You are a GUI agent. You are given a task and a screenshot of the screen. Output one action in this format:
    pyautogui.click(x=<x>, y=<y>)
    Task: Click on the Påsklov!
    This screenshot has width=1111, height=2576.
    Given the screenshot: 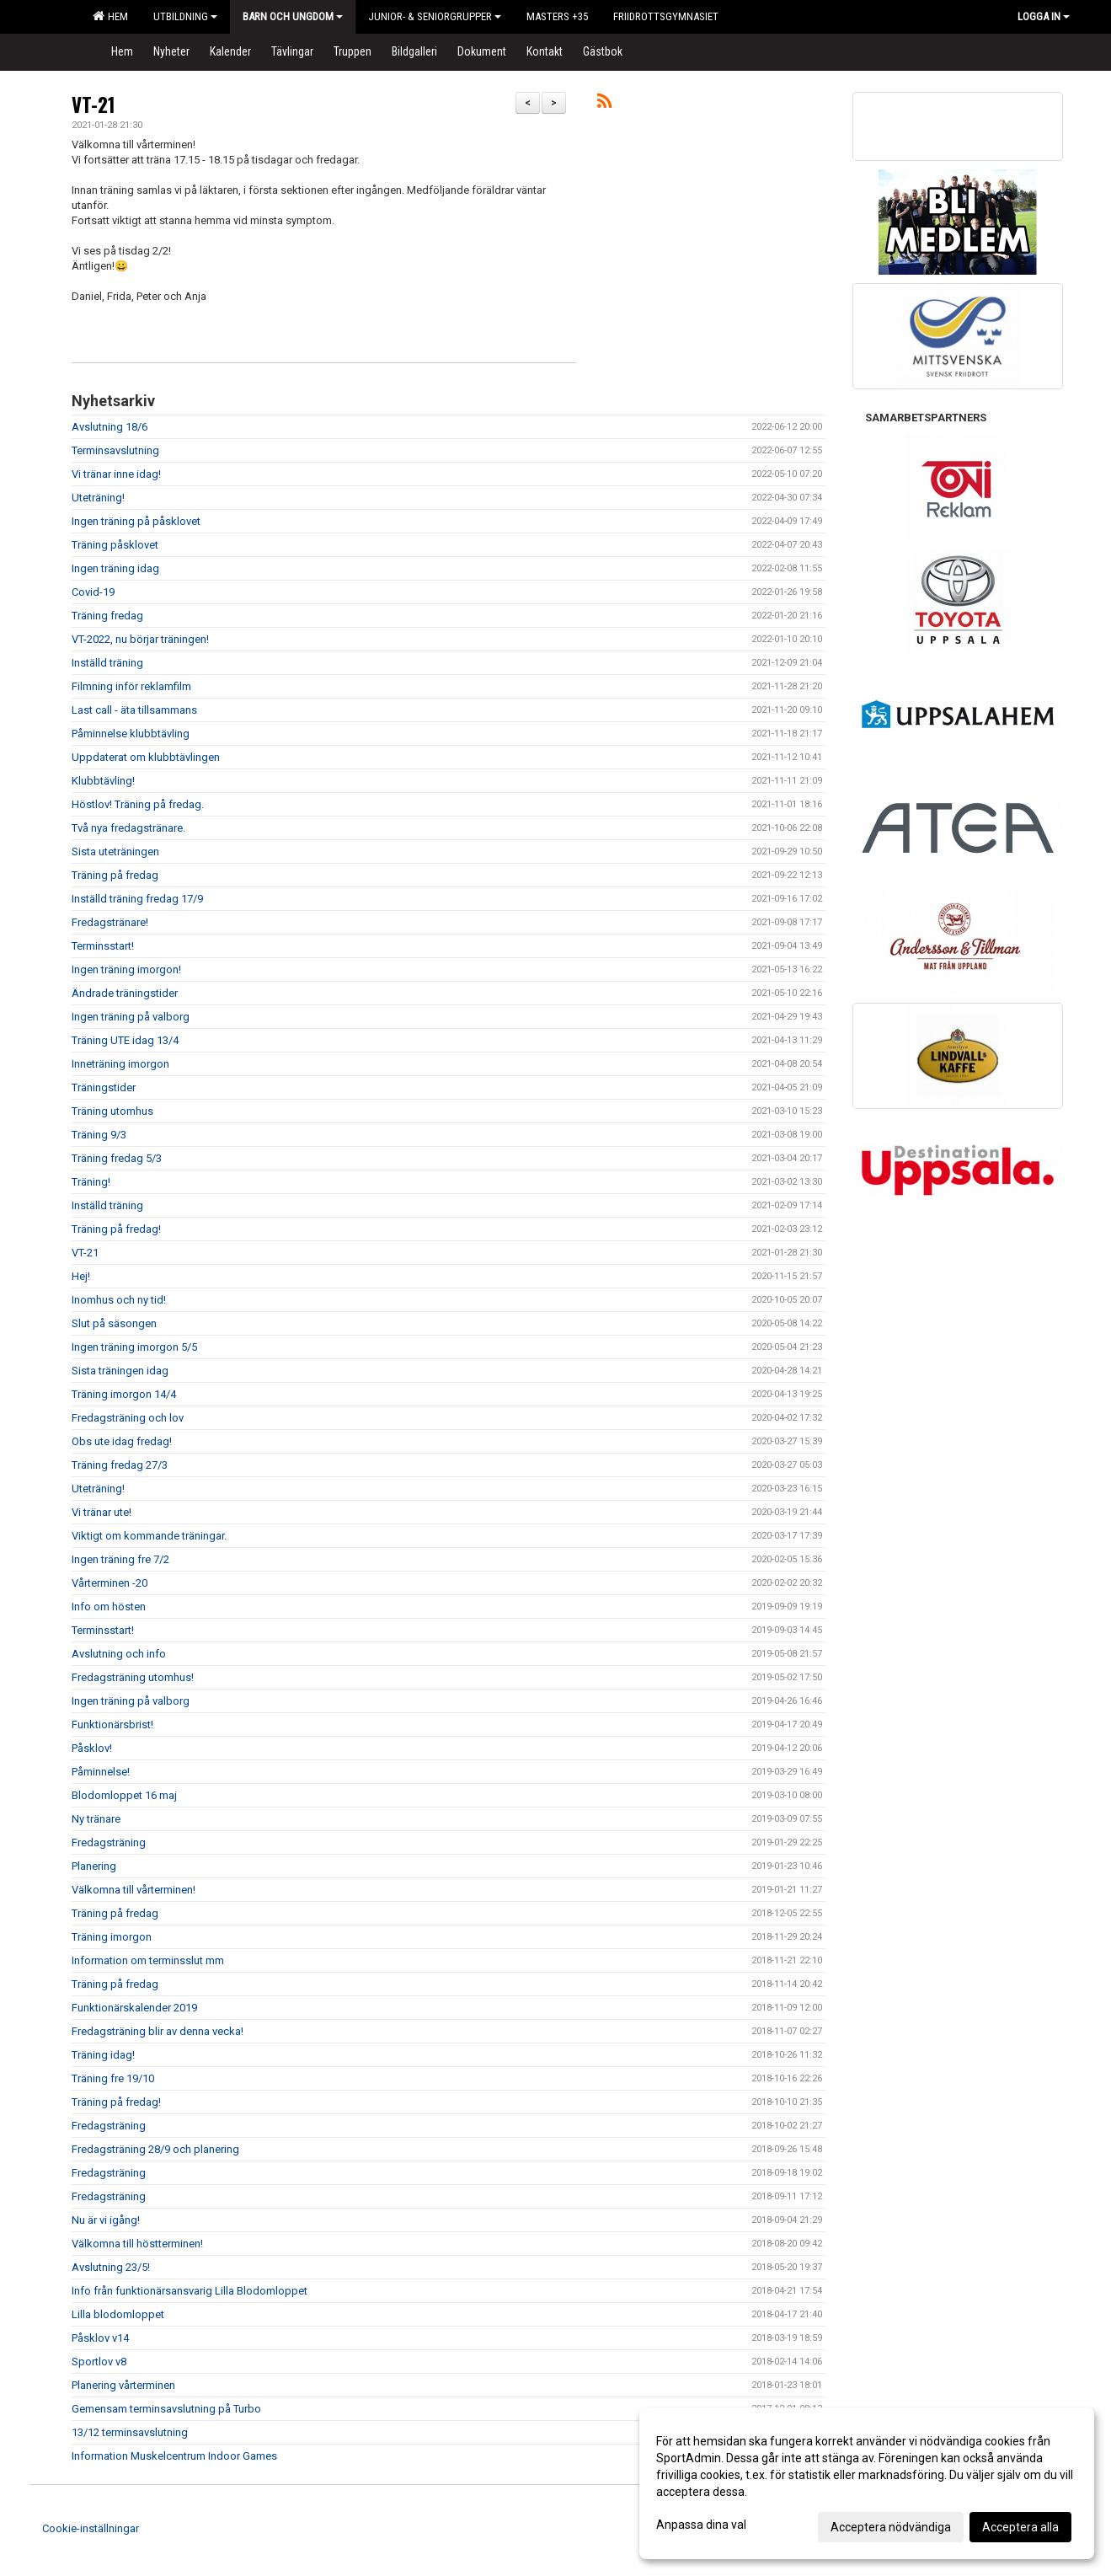 What is the action you would take?
    pyautogui.click(x=92, y=1748)
    